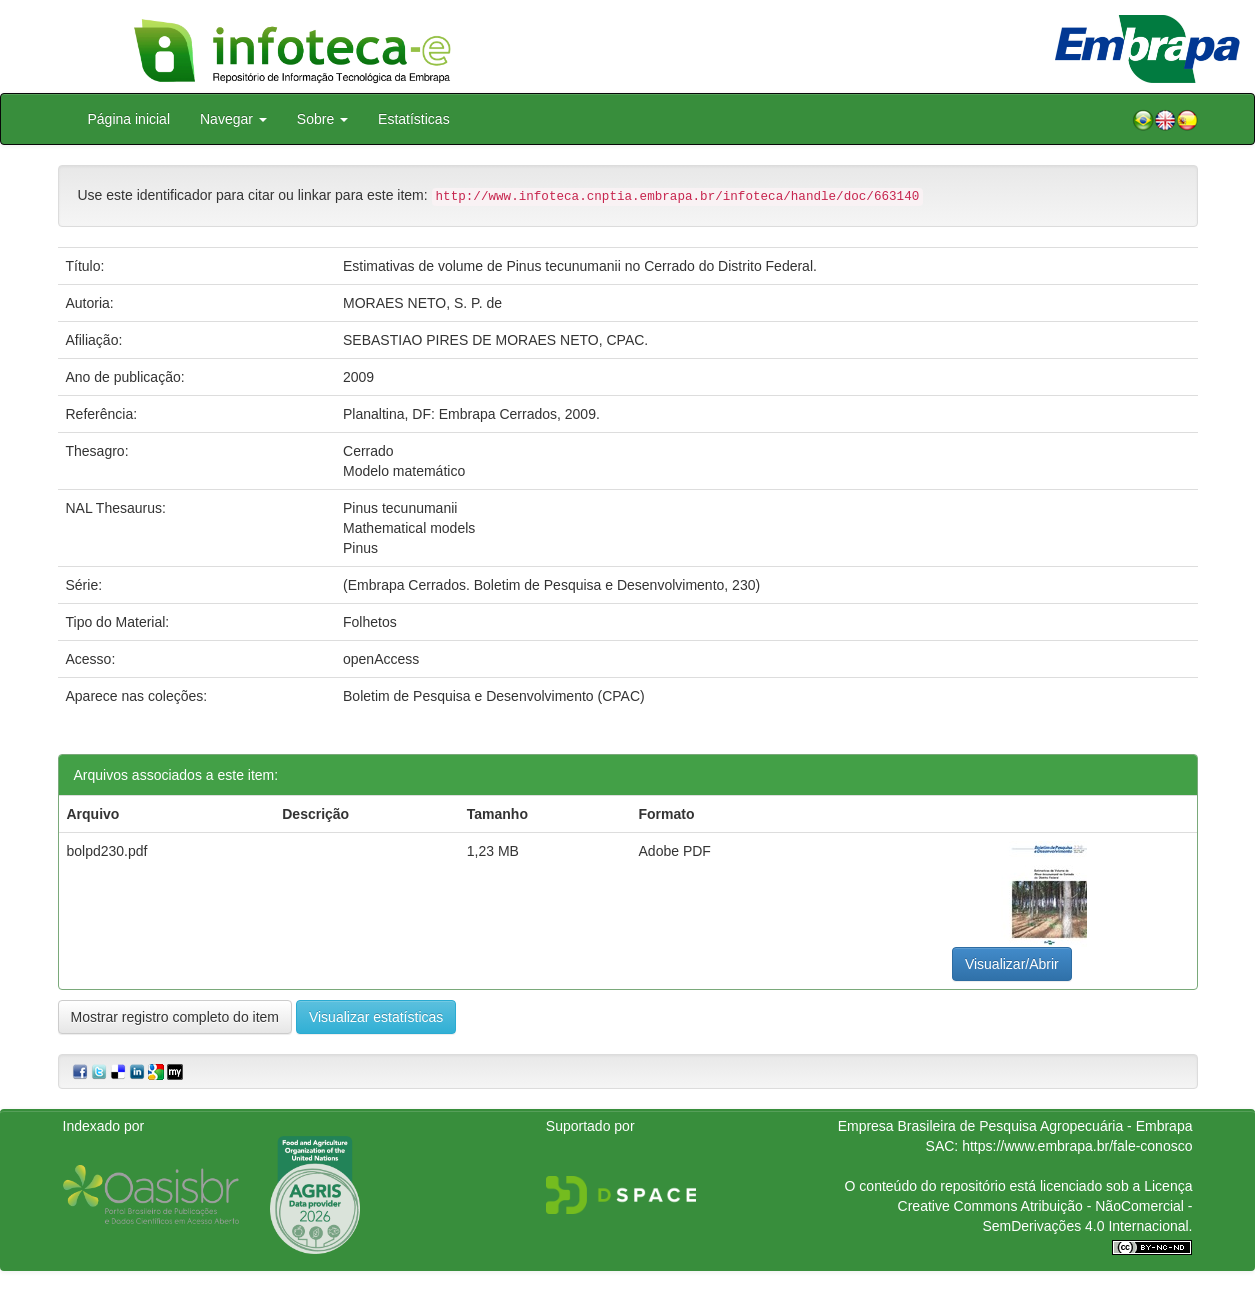 The height and width of the screenshot is (1291, 1255). Describe the element at coordinates (1015, 1126) in the screenshot. I see `Empresa Brasileira de Pesquisa Agropecuária - Embrapa` at that location.